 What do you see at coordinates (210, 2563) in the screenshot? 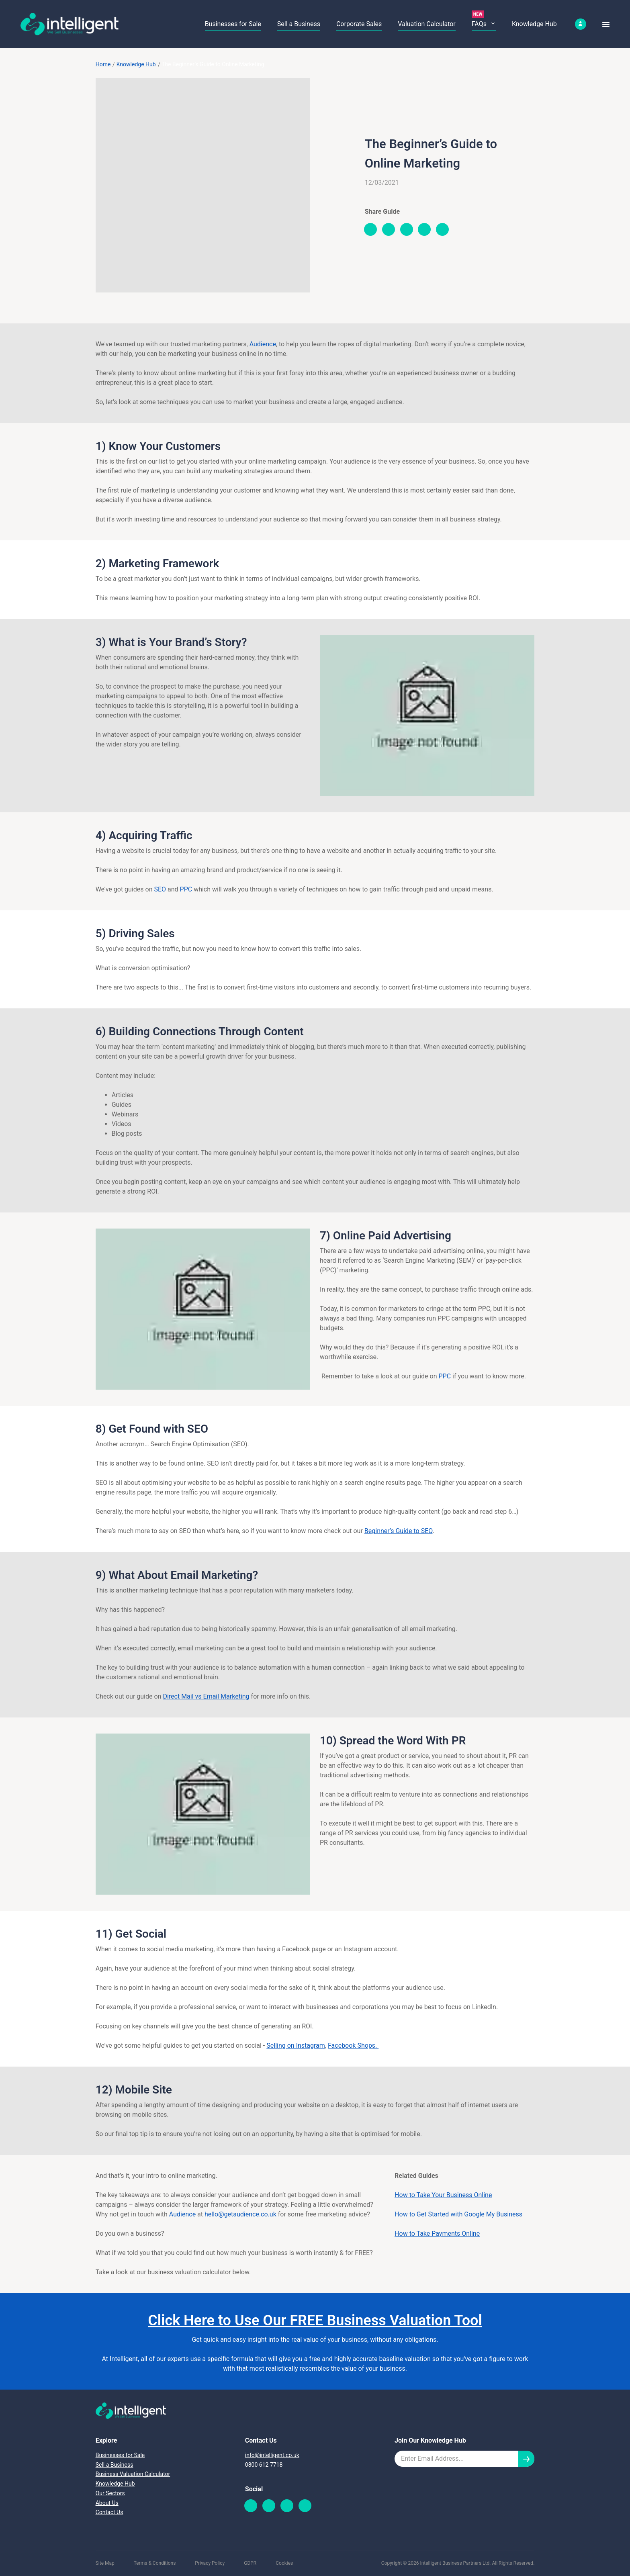
I see `Privacy Policy` at bounding box center [210, 2563].